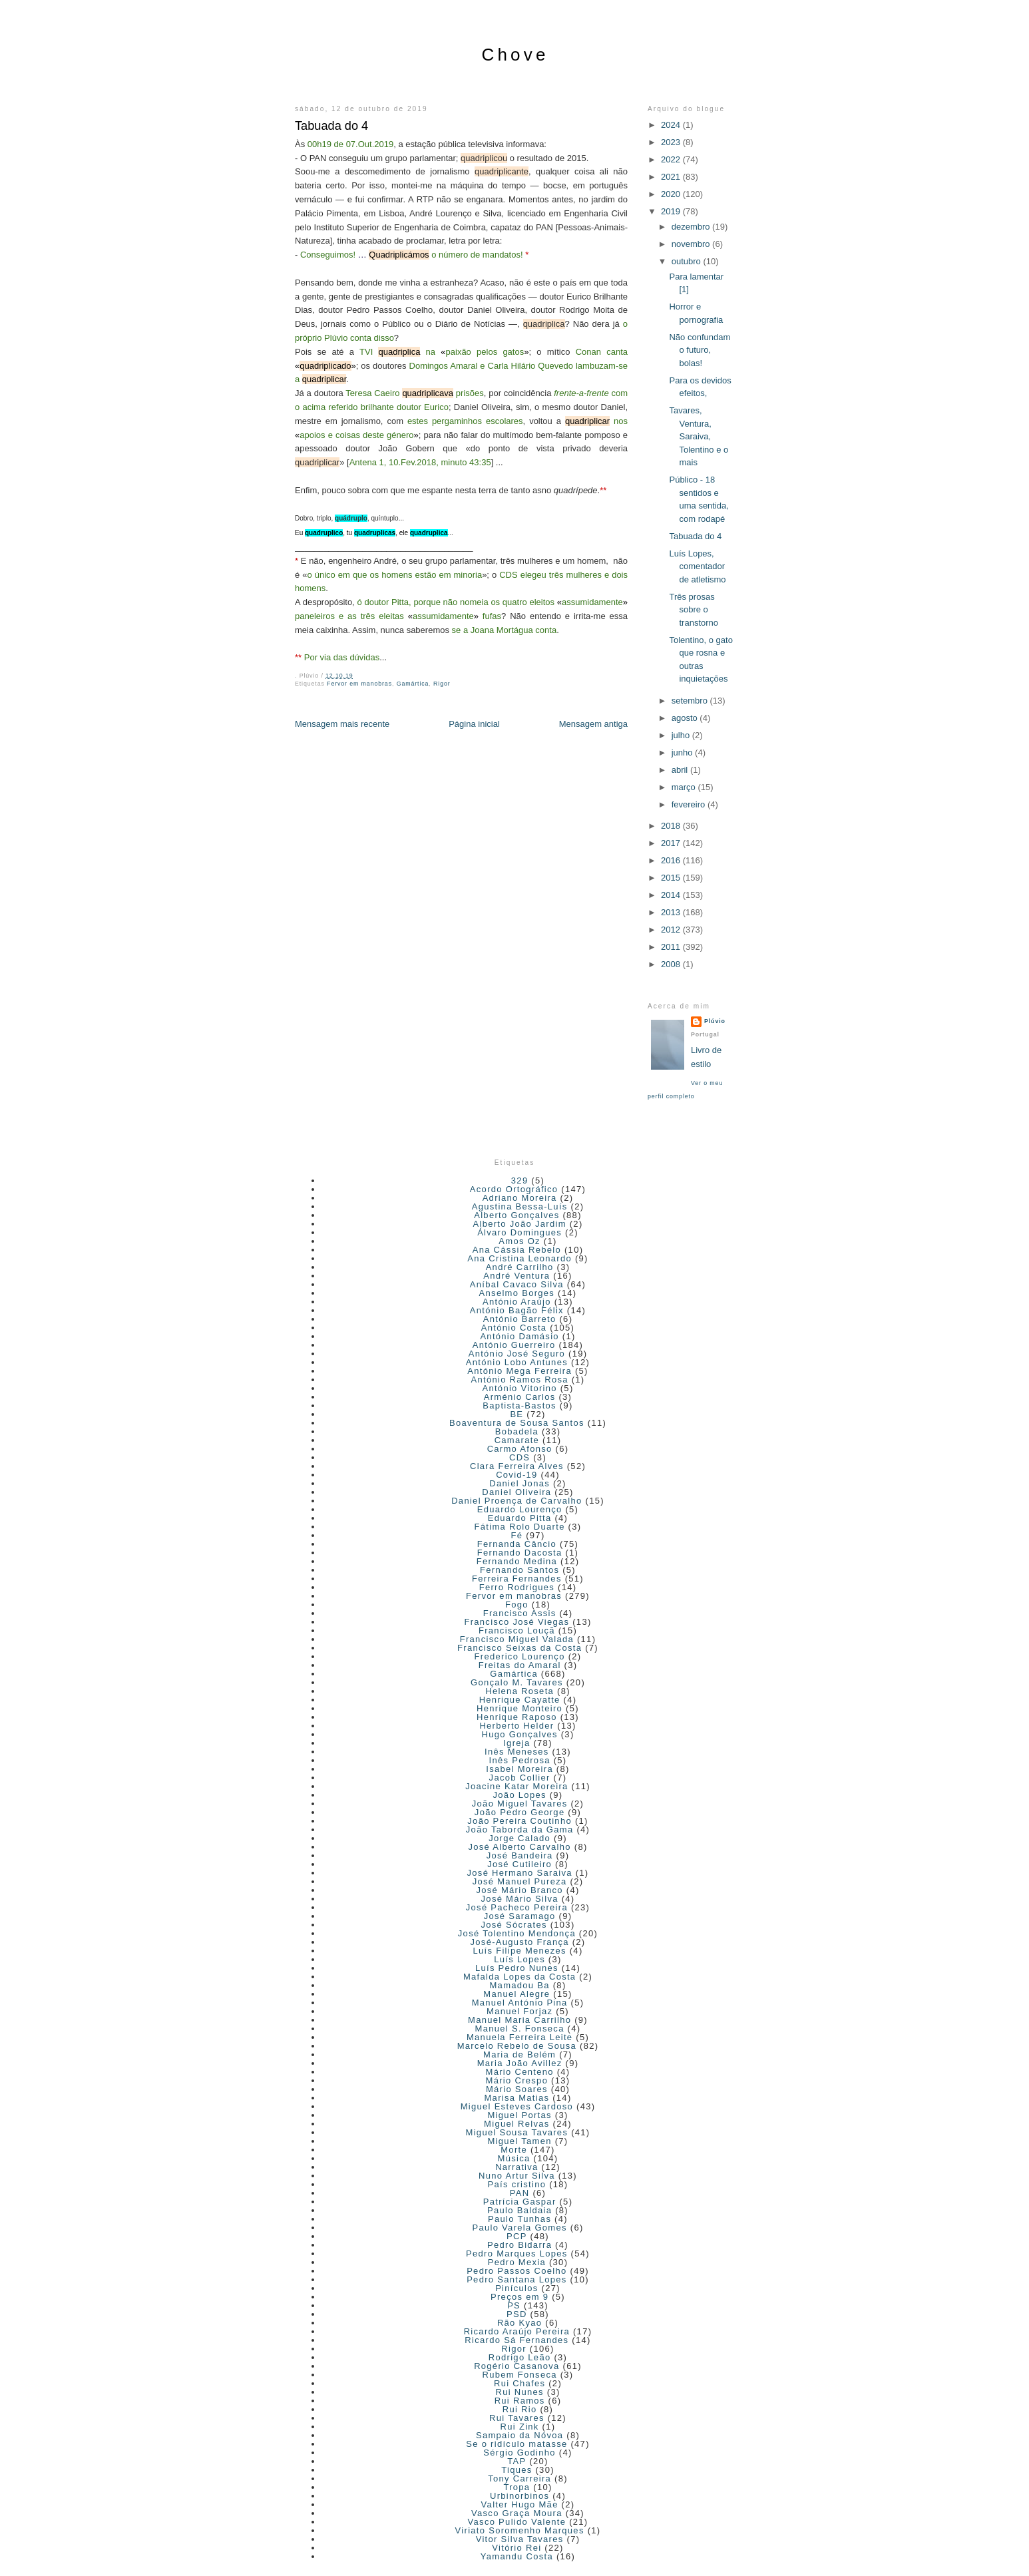 This screenshot has height=2576, width=1029. What do you see at coordinates (520, 1812) in the screenshot?
I see `João Pedro George` at bounding box center [520, 1812].